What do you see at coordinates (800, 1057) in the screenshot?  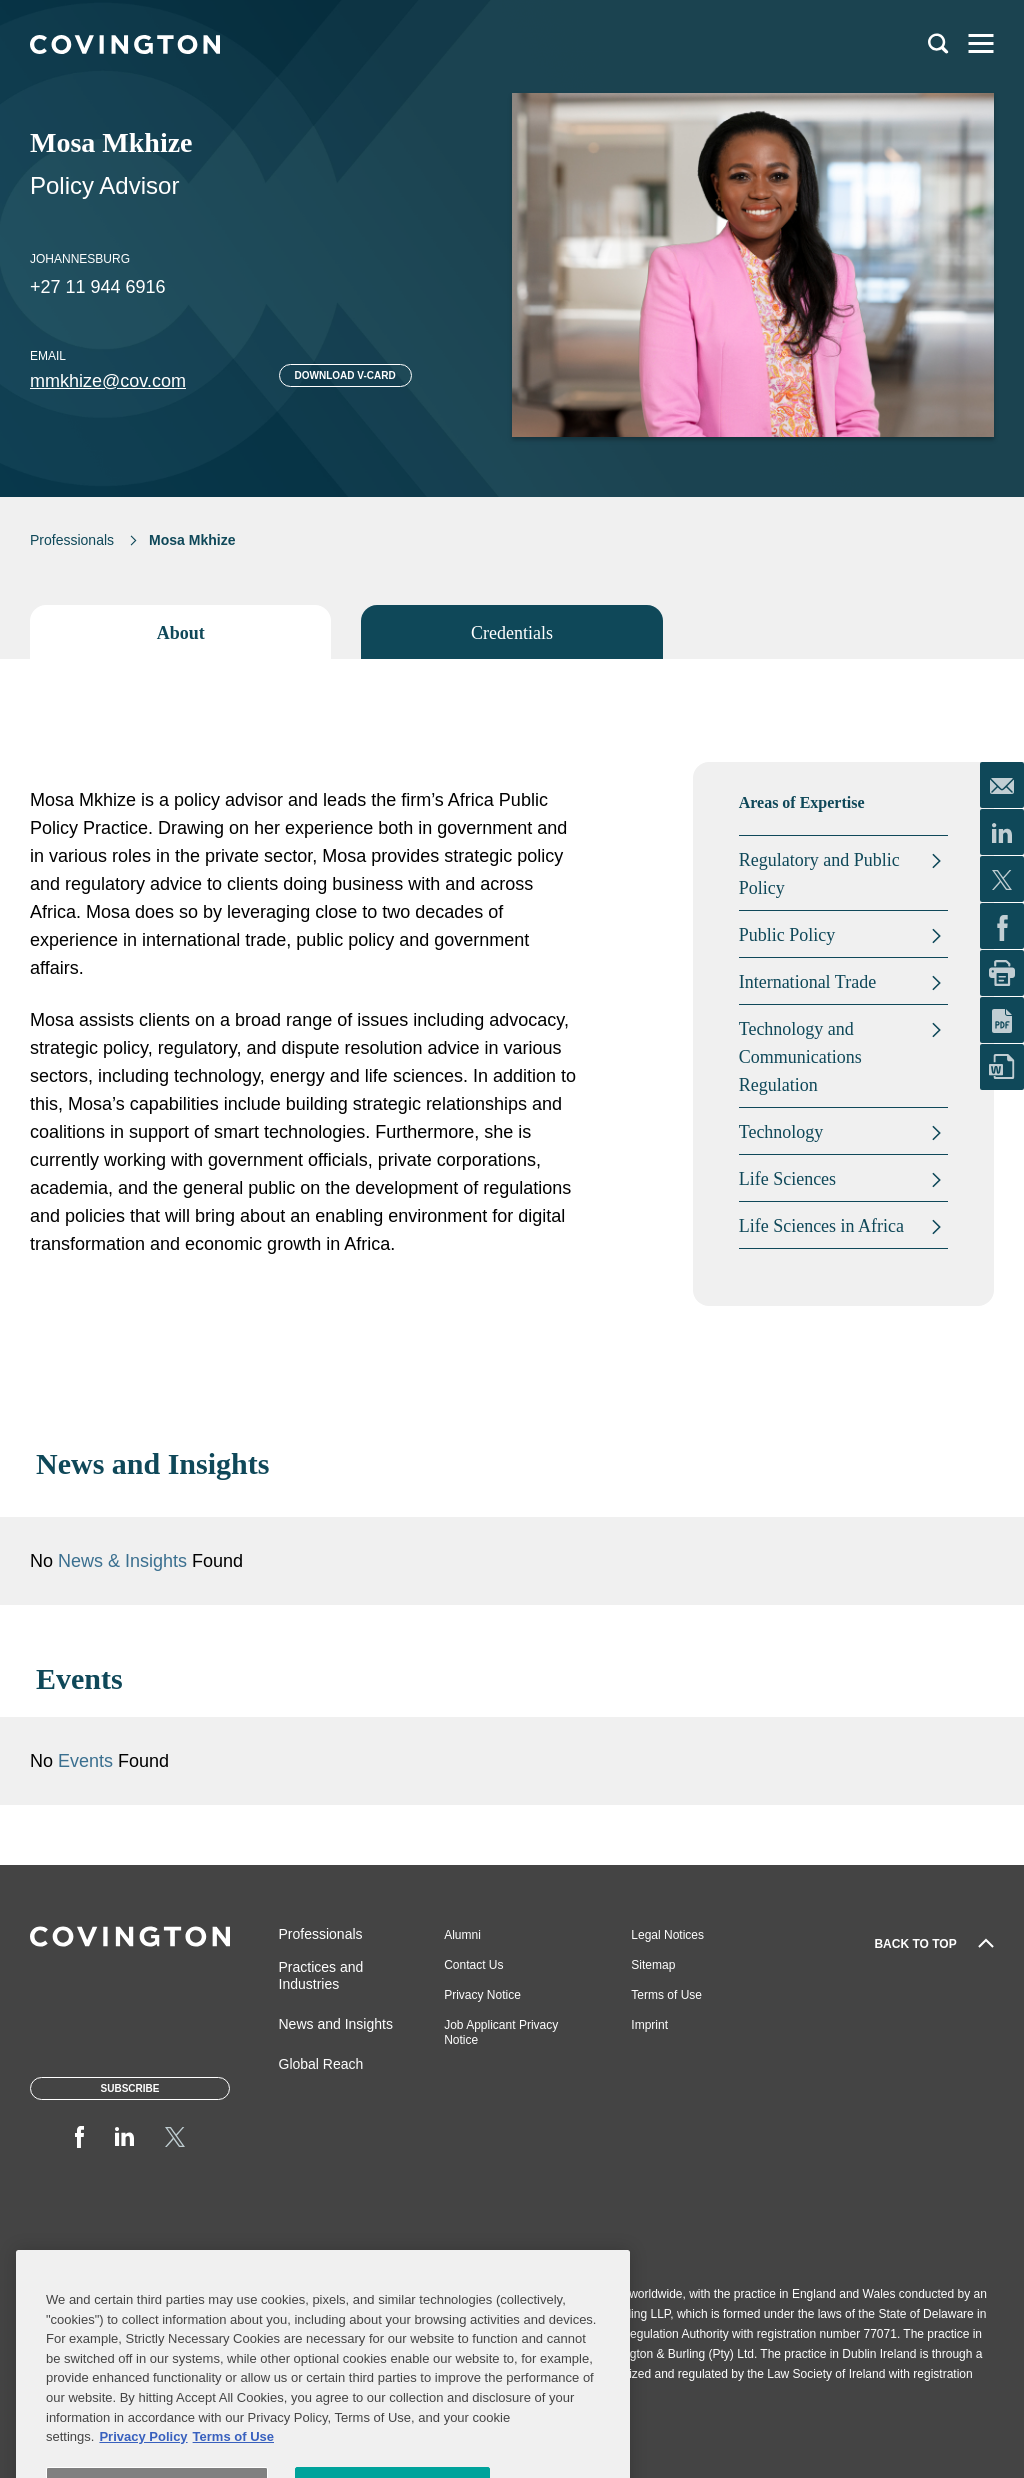 I see `Technology and Communications Regulation` at bounding box center [800, 1057].